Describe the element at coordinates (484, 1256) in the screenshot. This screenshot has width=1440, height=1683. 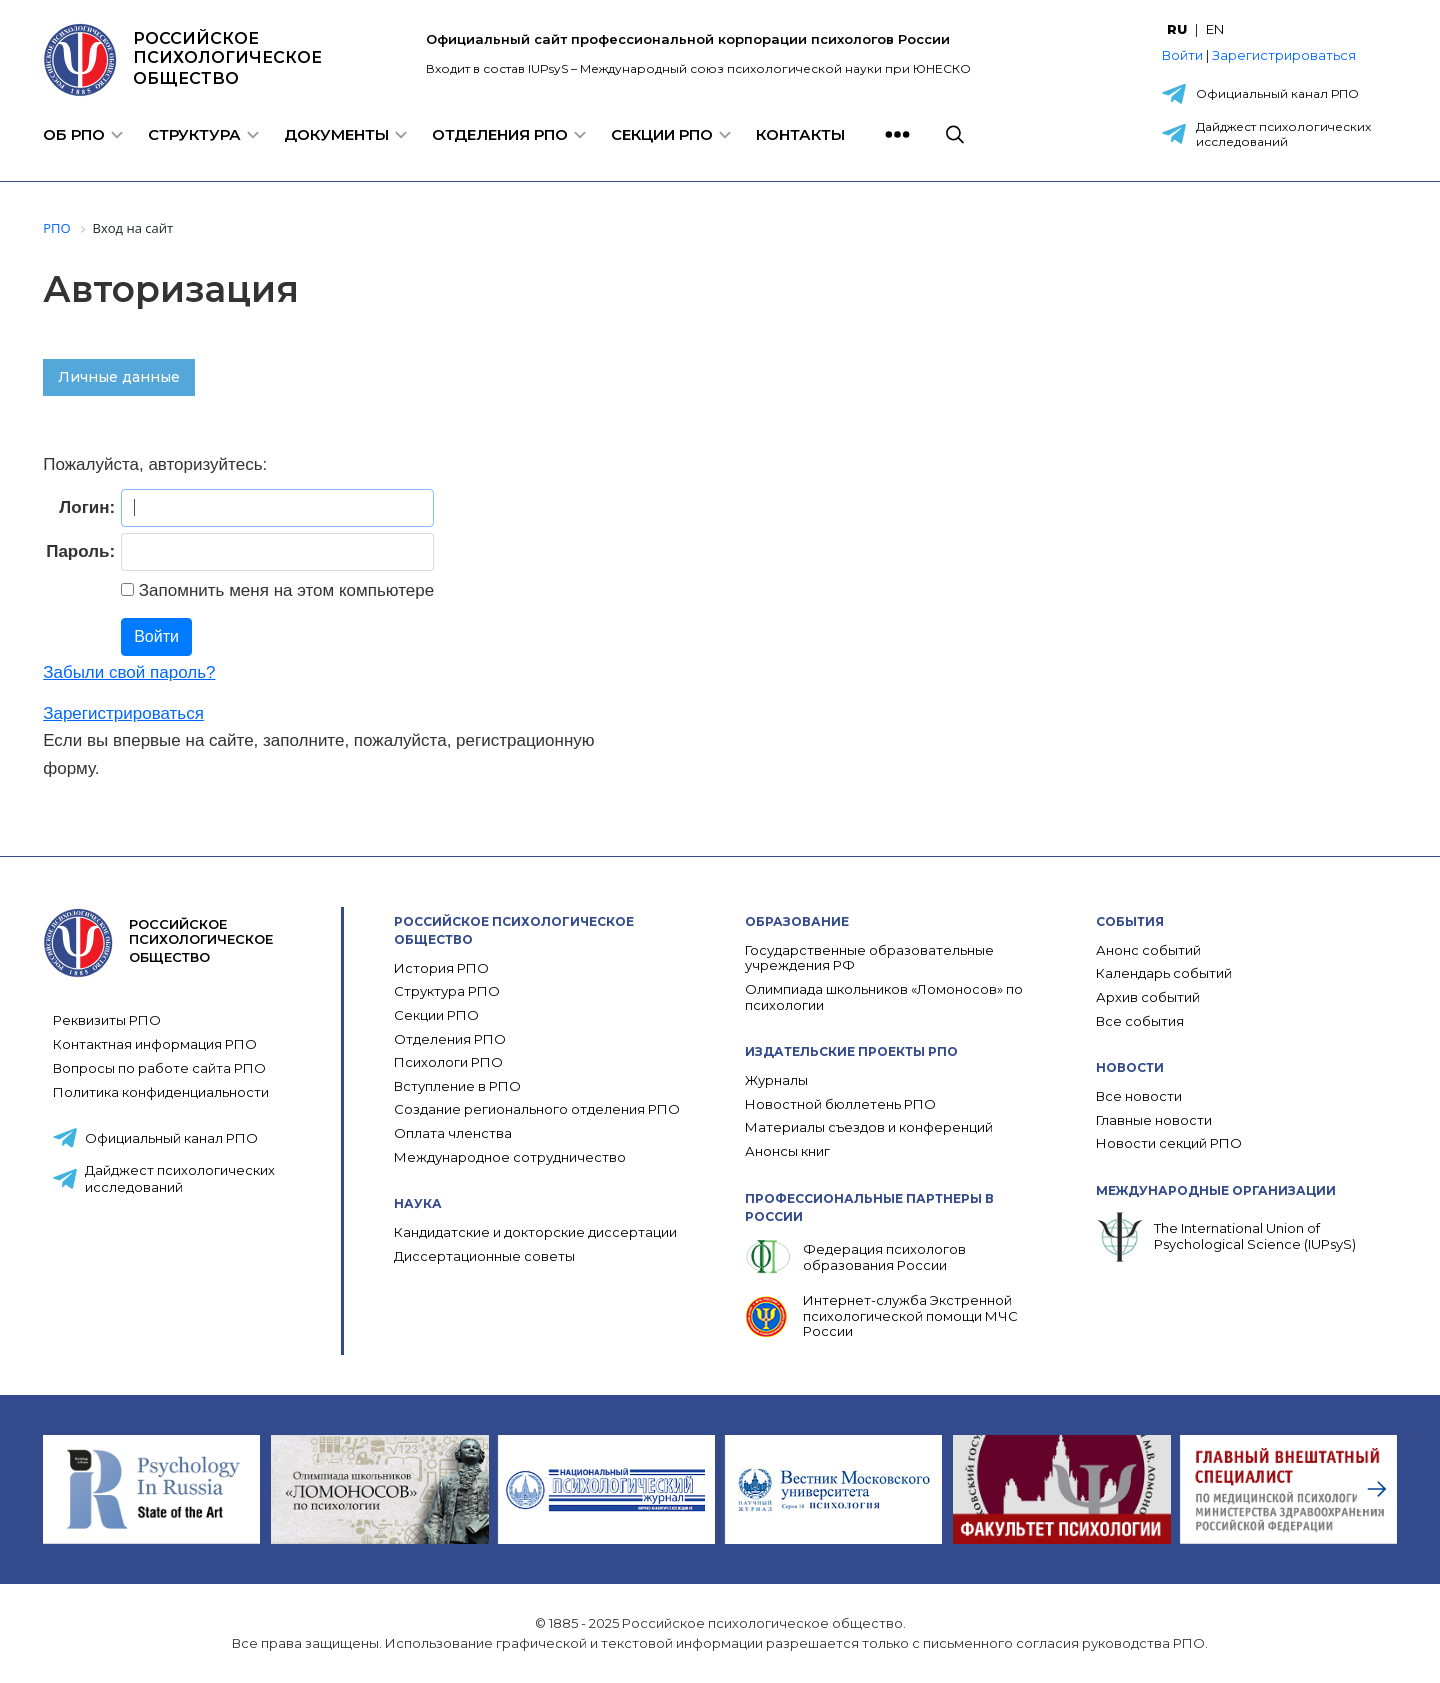
I see `Диссертационные советы` at that location.